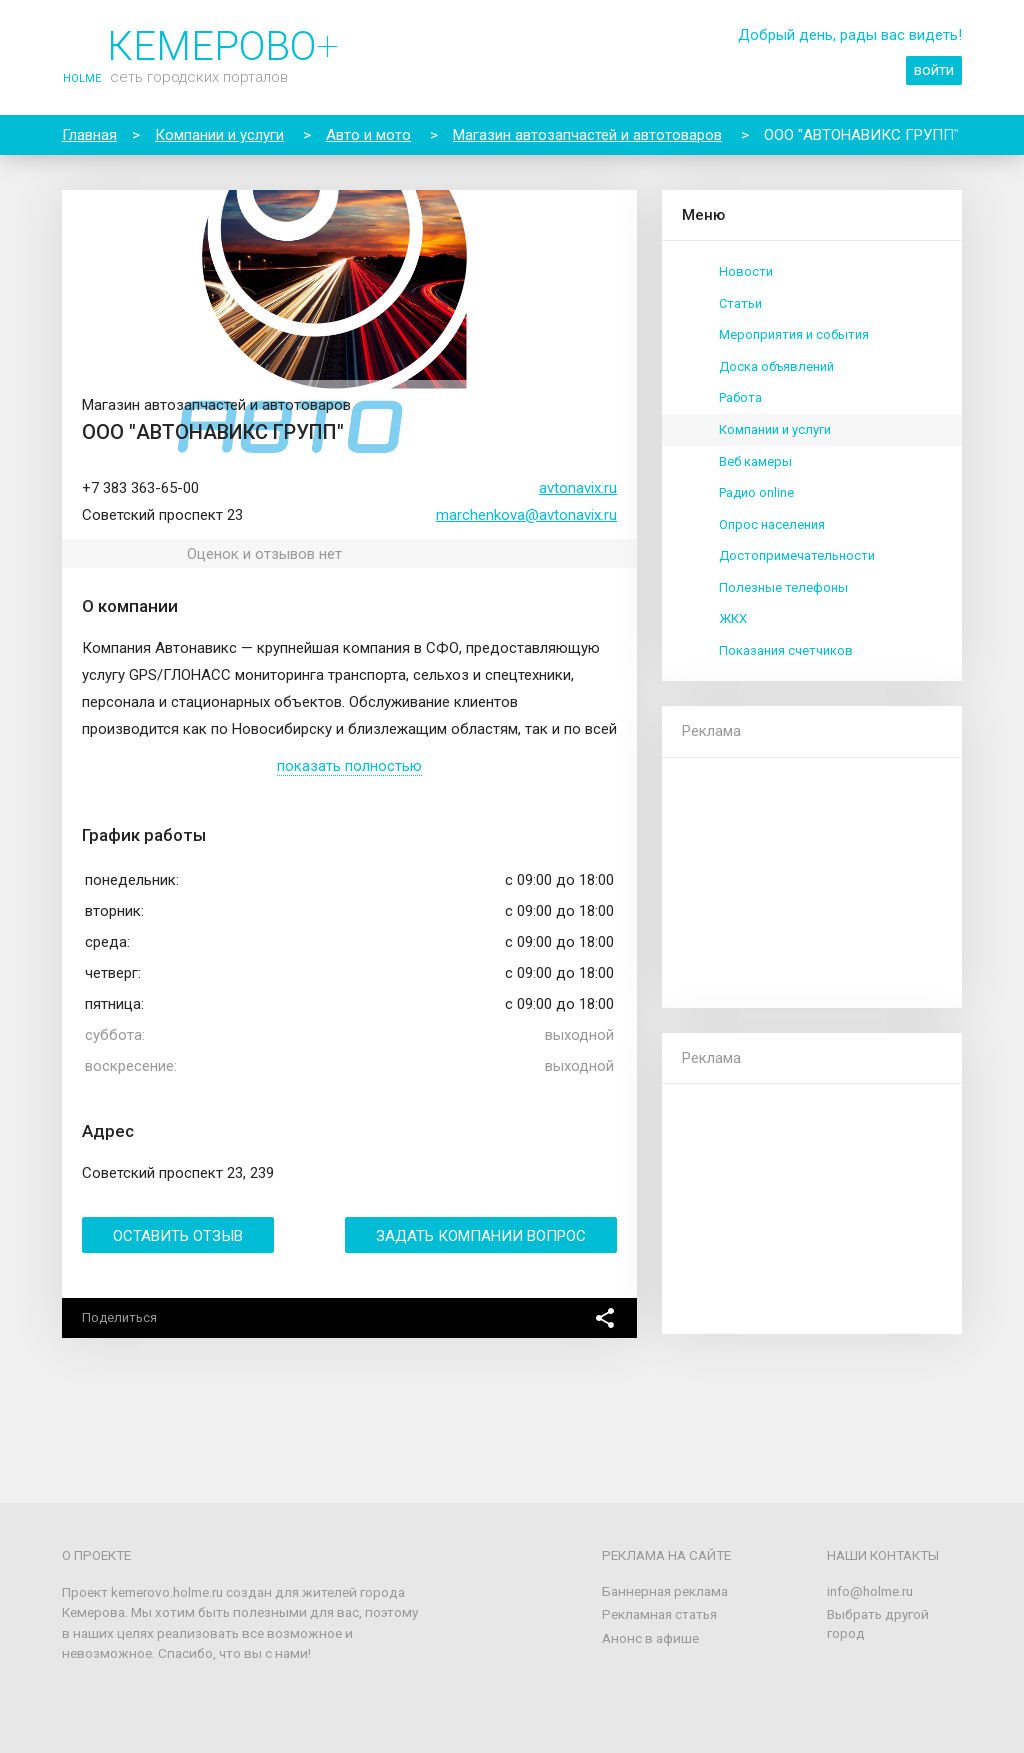 The width and height of the screenshot is (1024, 1753). Describe the element at coordinates (797, 555) in the screenshot. I see `Достопримечательности` at that location.